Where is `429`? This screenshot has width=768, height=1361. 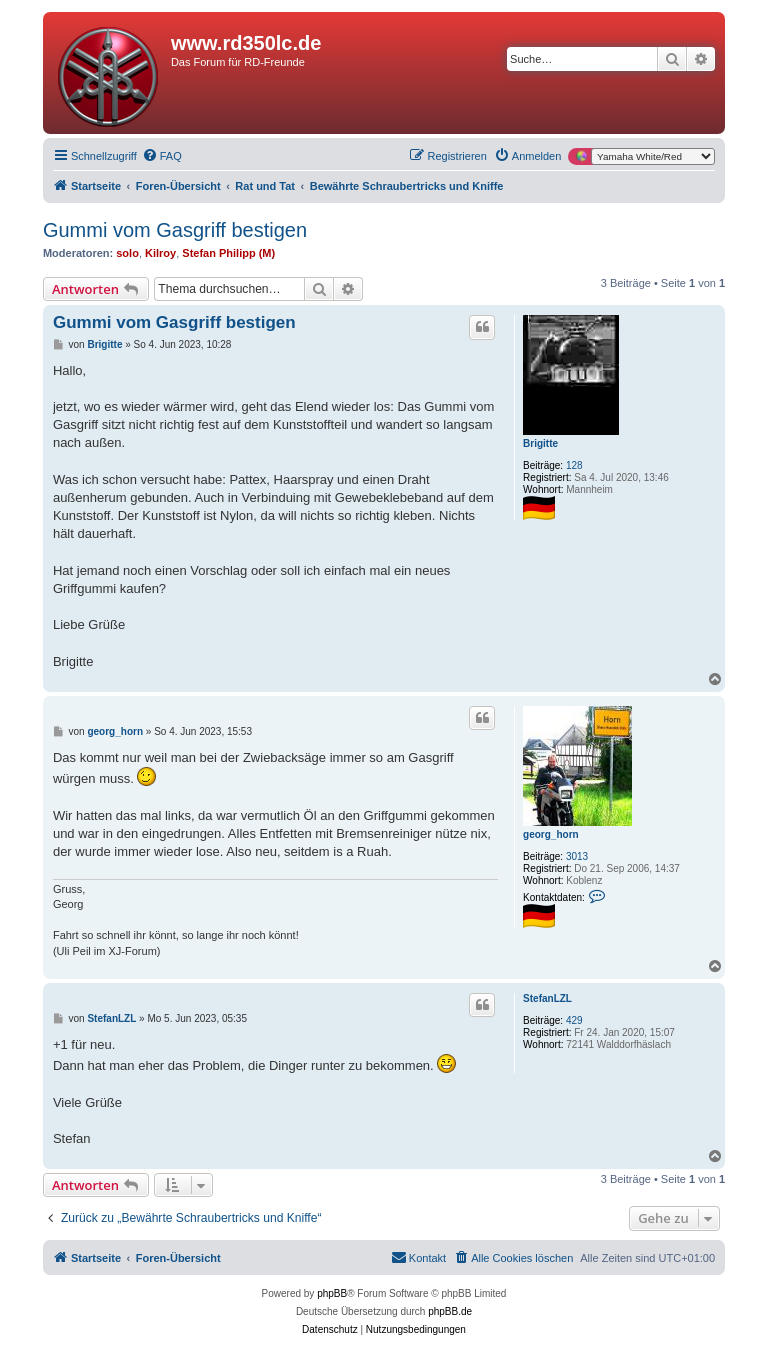
429 is located at coordinates (574, 1020).